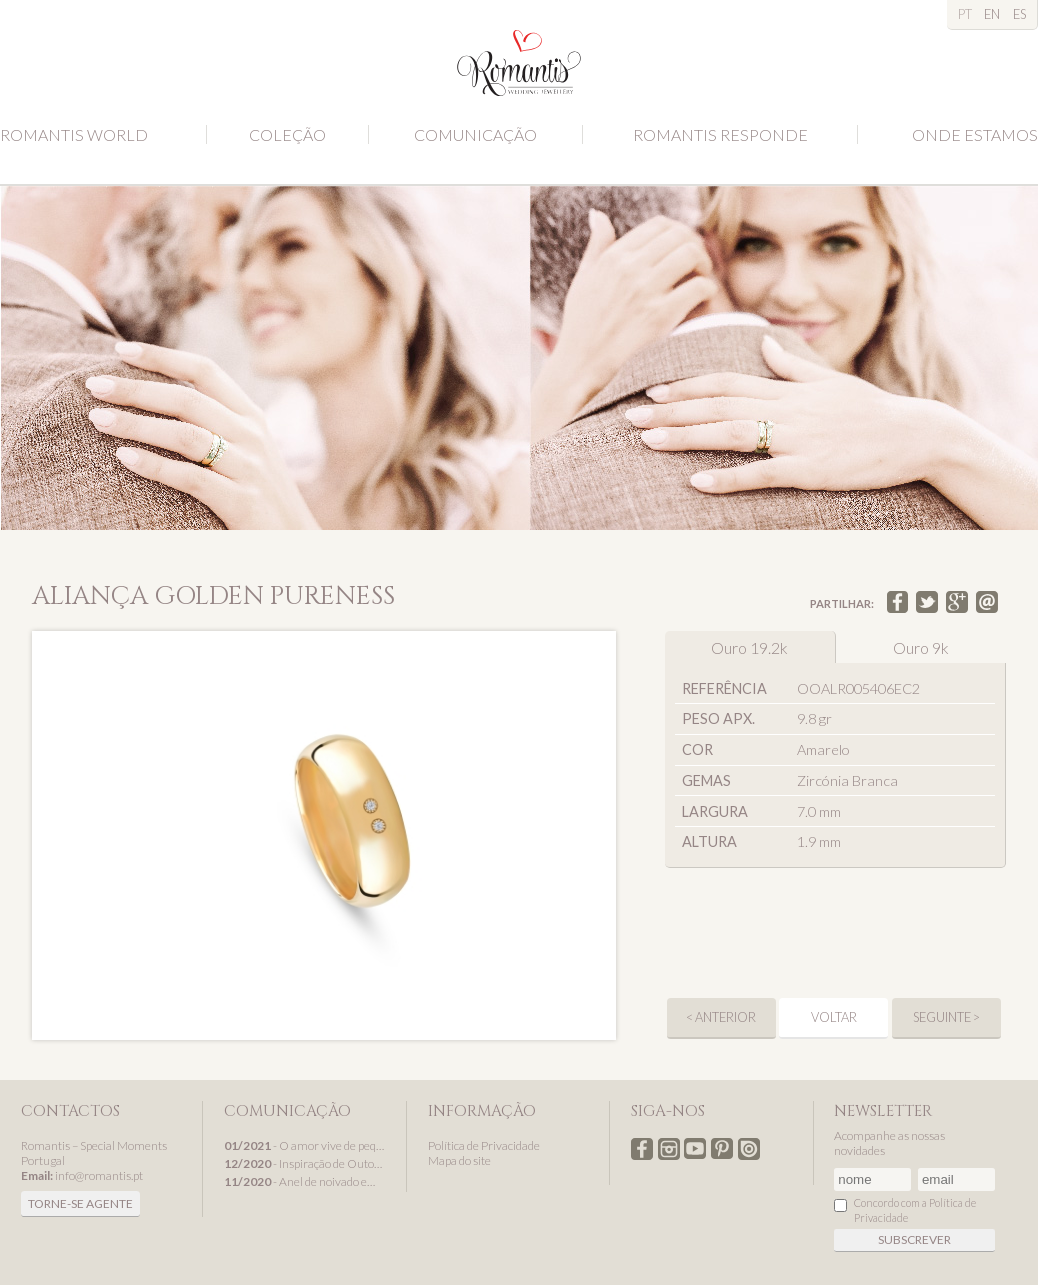  Describe the element at coordinates (80, 1203) in the screenshot. I see `Torne-se agente` at that location.